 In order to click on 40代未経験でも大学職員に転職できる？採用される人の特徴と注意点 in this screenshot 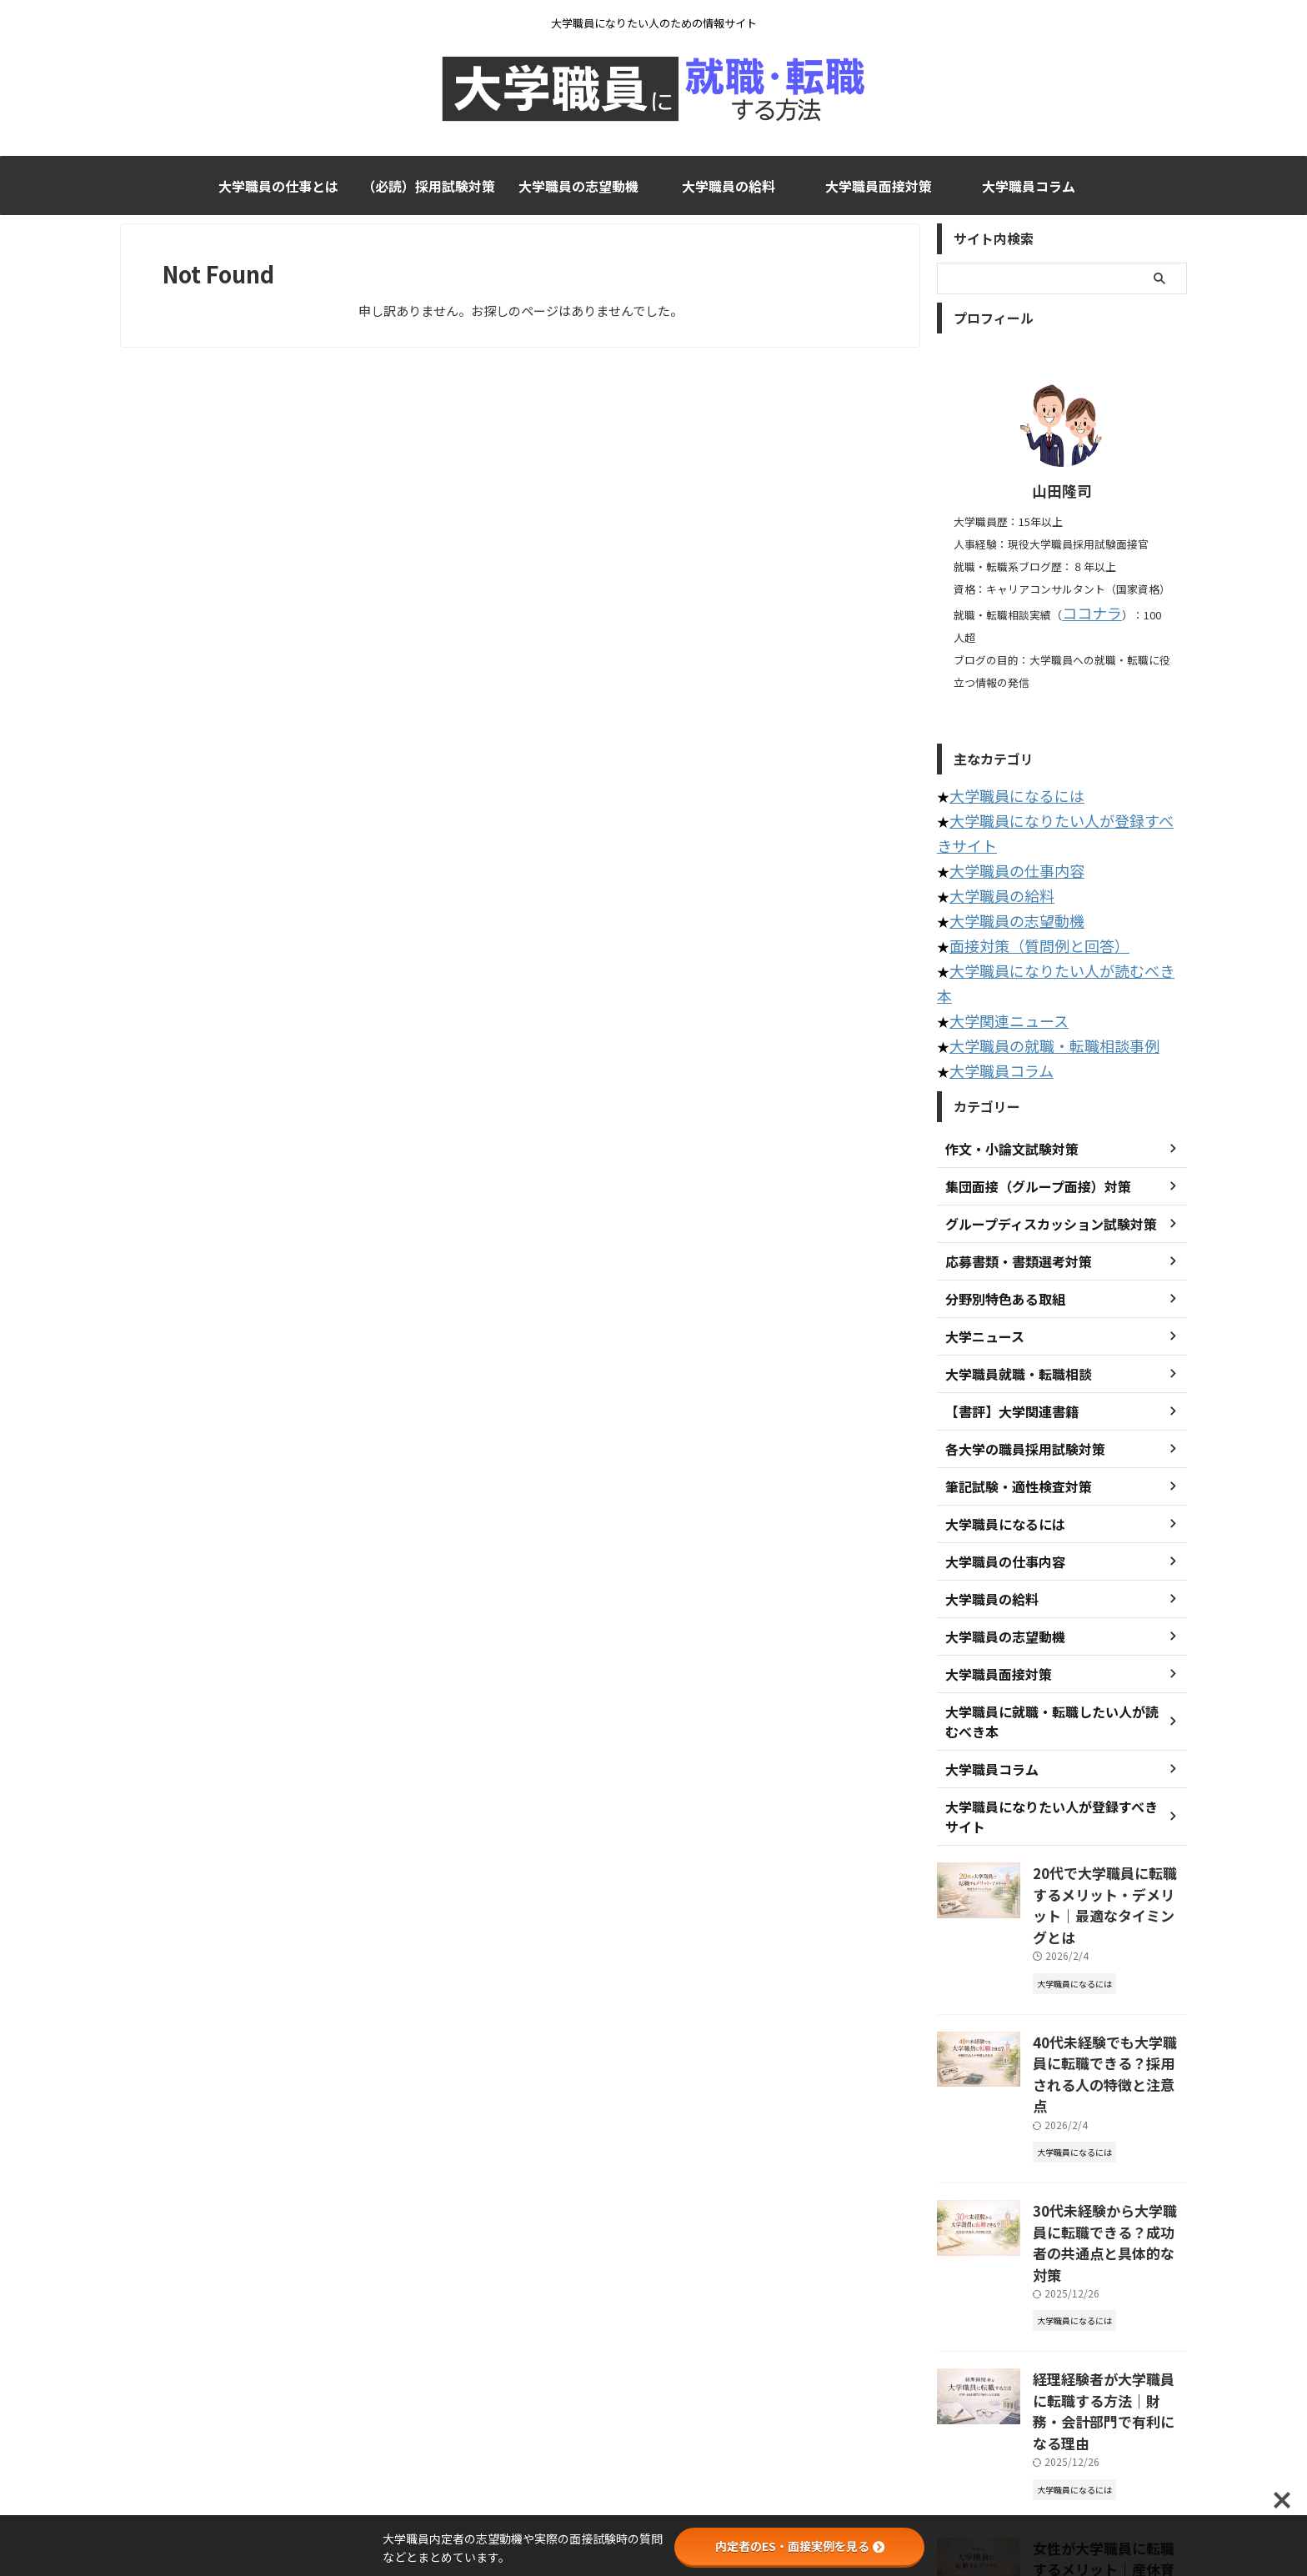, I will do `click(1109, 1909)`.